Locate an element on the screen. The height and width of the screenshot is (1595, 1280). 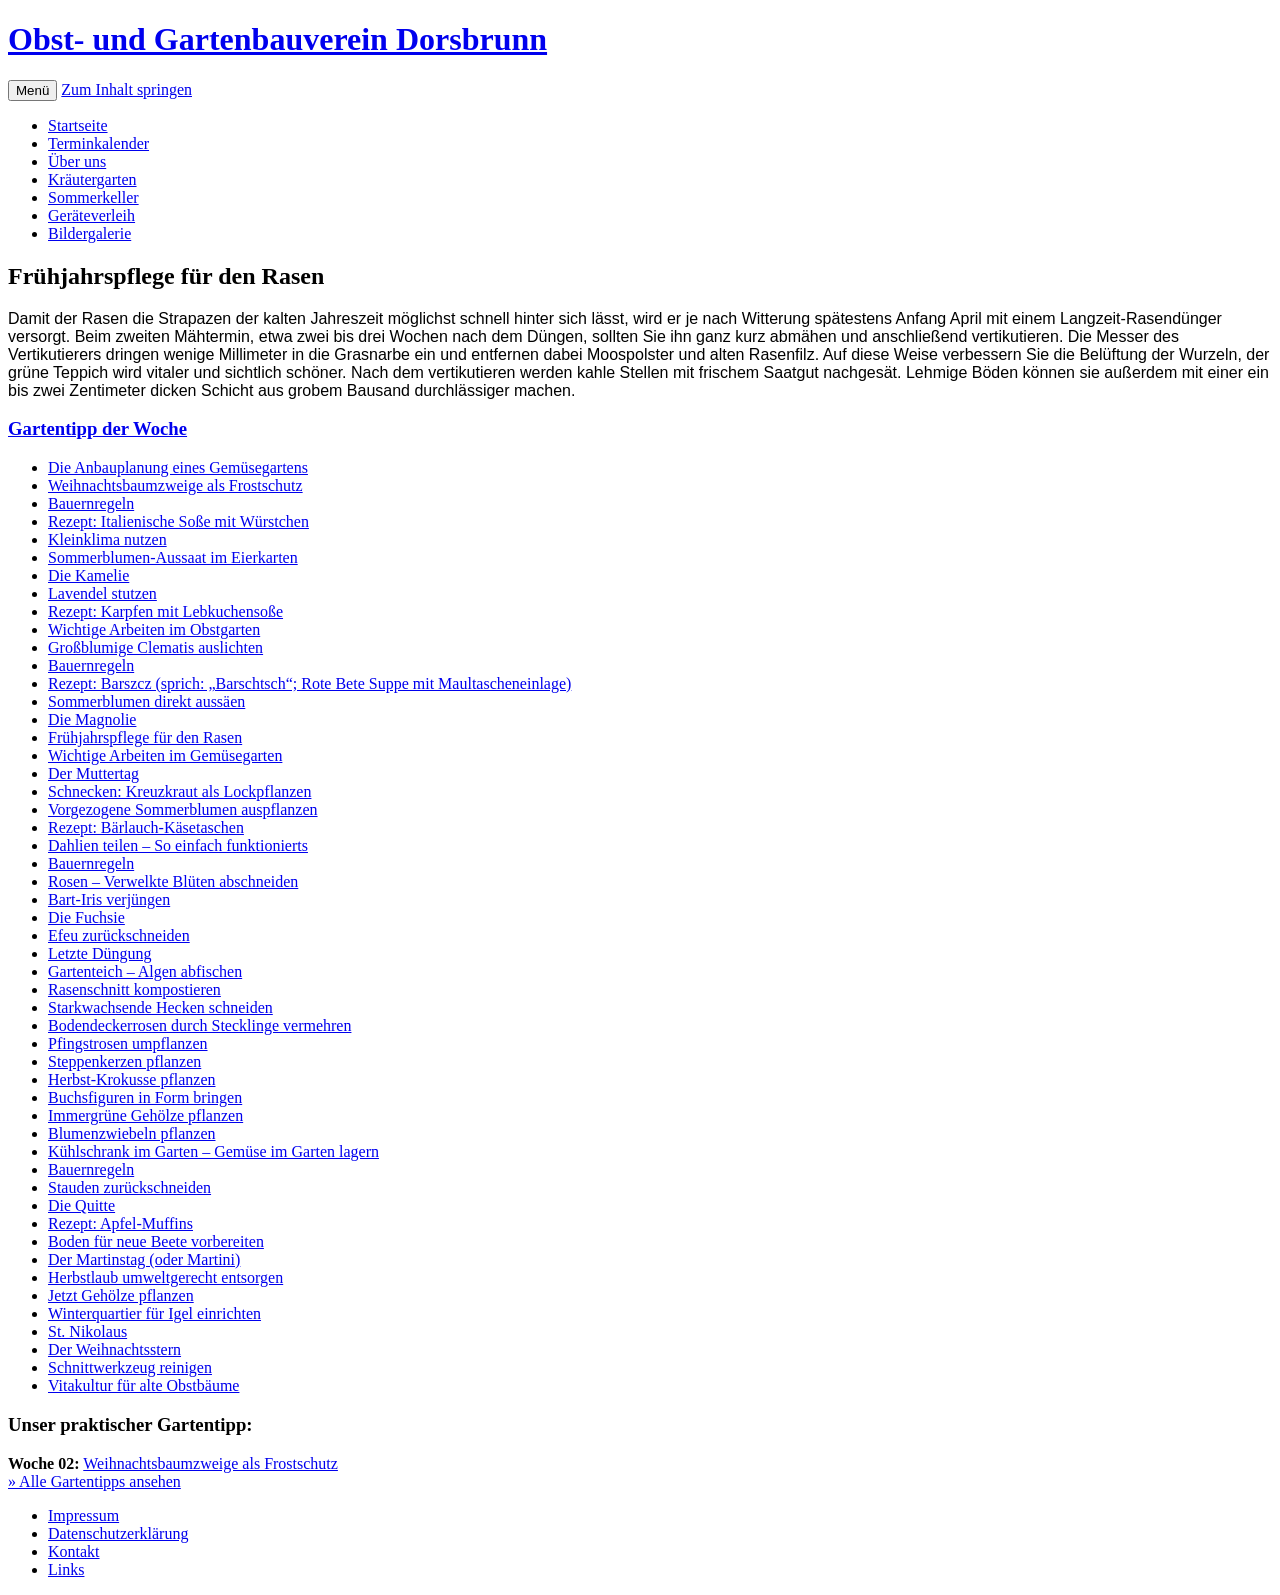
Lavendel stutzen is located at coordinates (102, 593).